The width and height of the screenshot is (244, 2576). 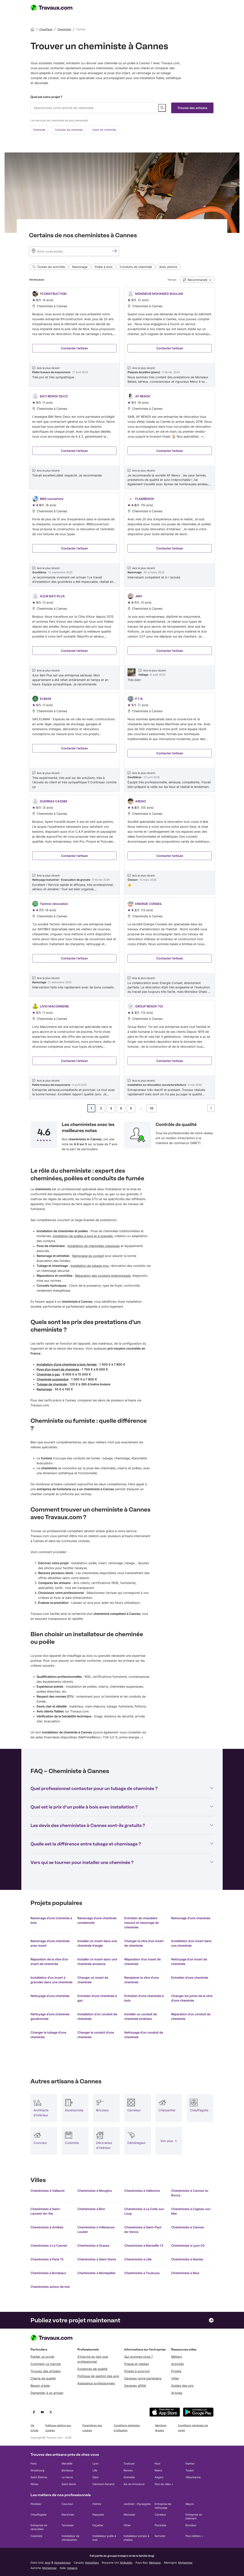 I want to click on Façadier, so click(x=97, y=2525).